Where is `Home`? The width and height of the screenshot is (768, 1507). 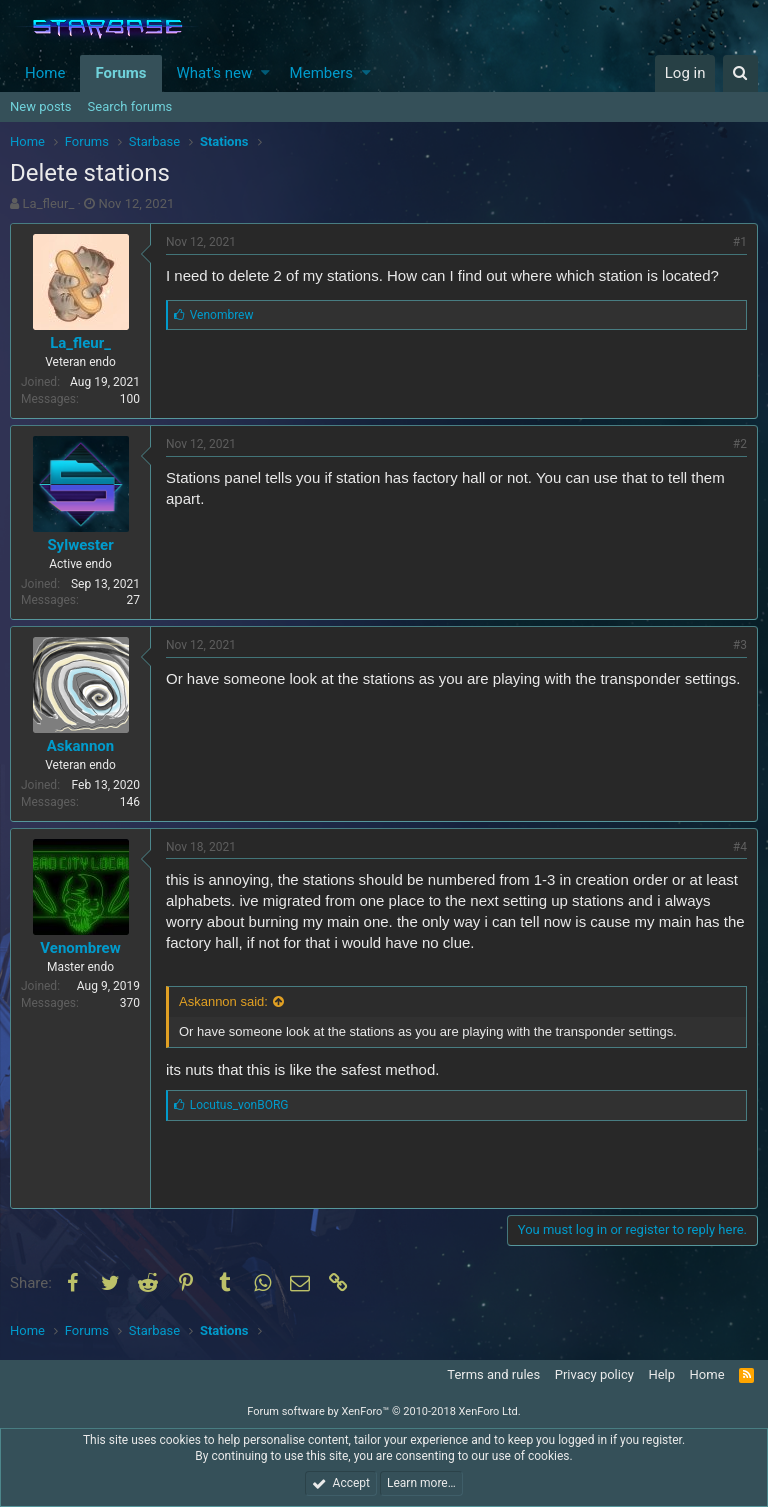
Home is located at coordinates (45, 73).